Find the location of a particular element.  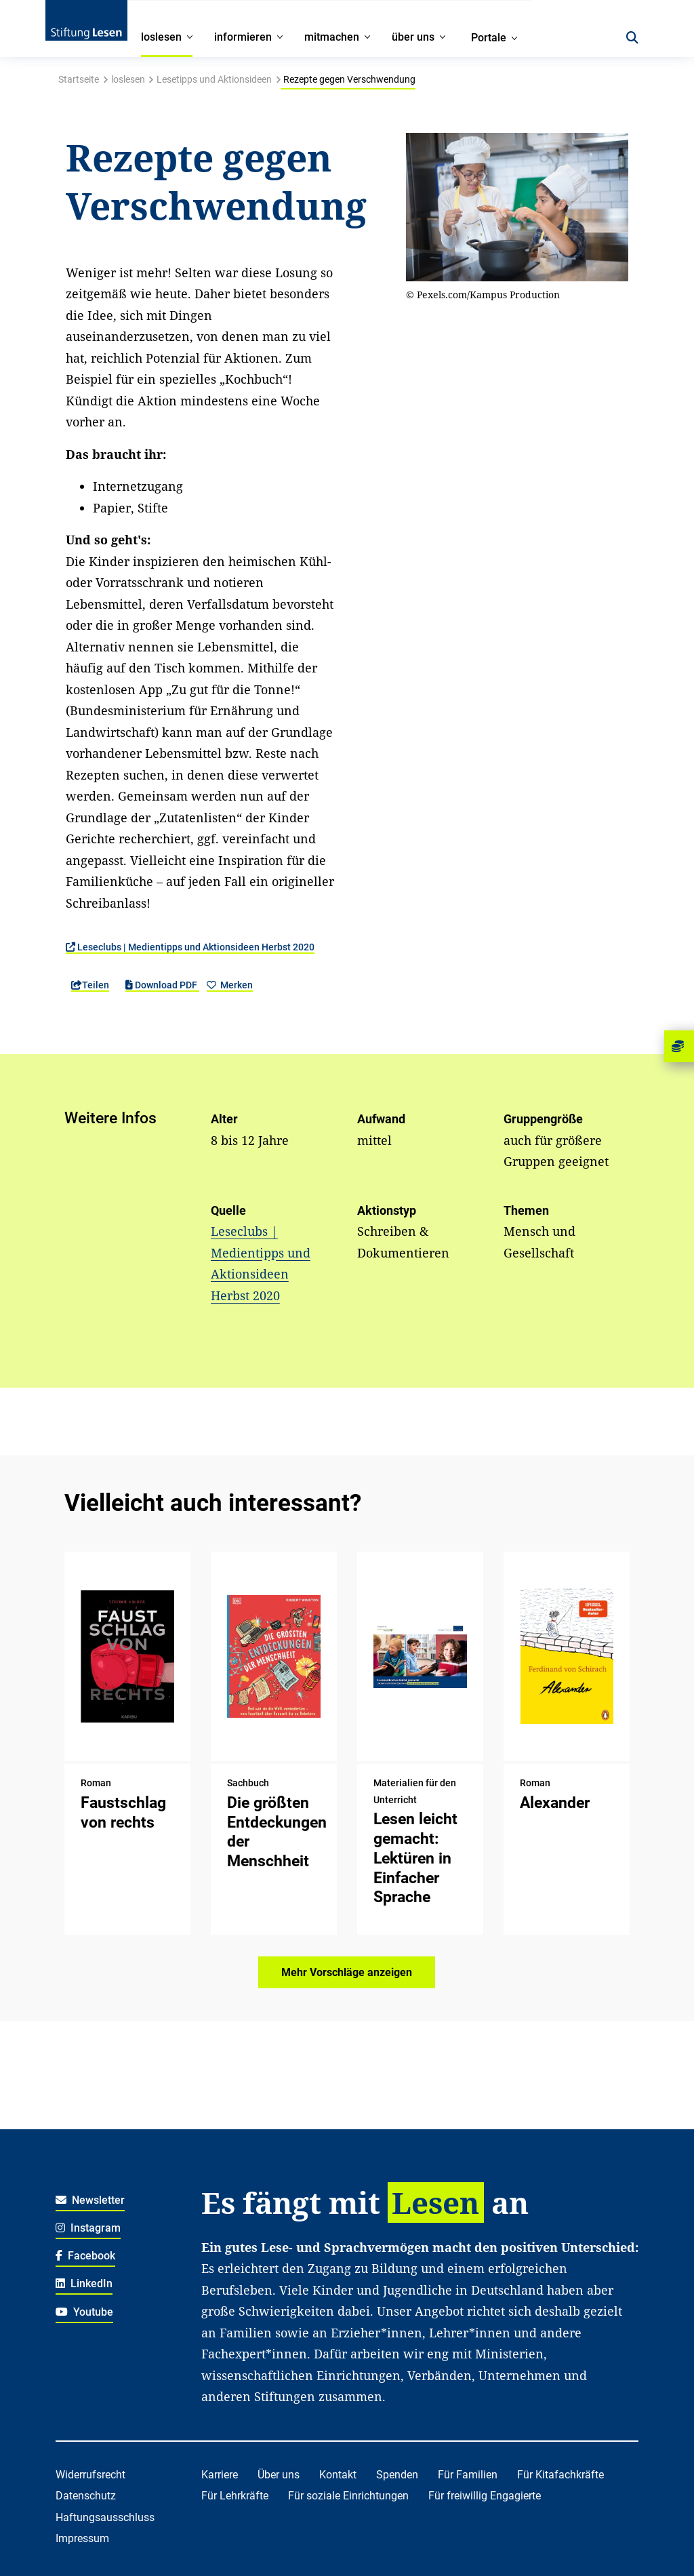

Karriere is located at coordinates (219, 2474).